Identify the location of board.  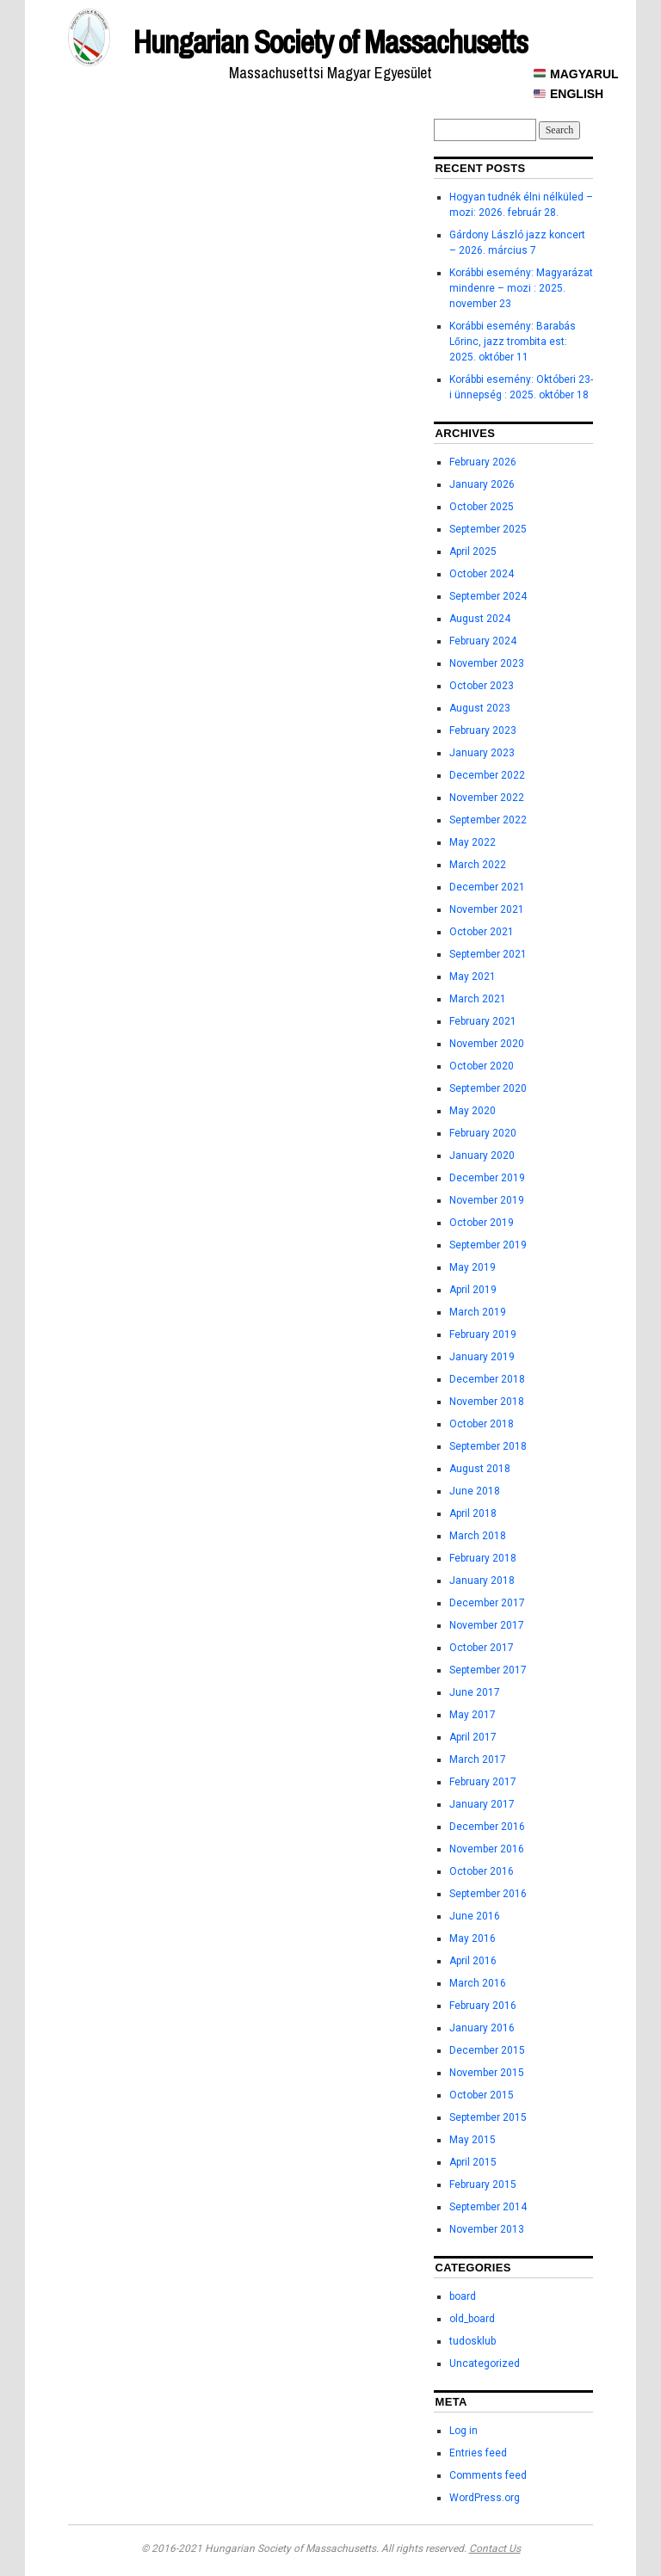
(462, 2296).